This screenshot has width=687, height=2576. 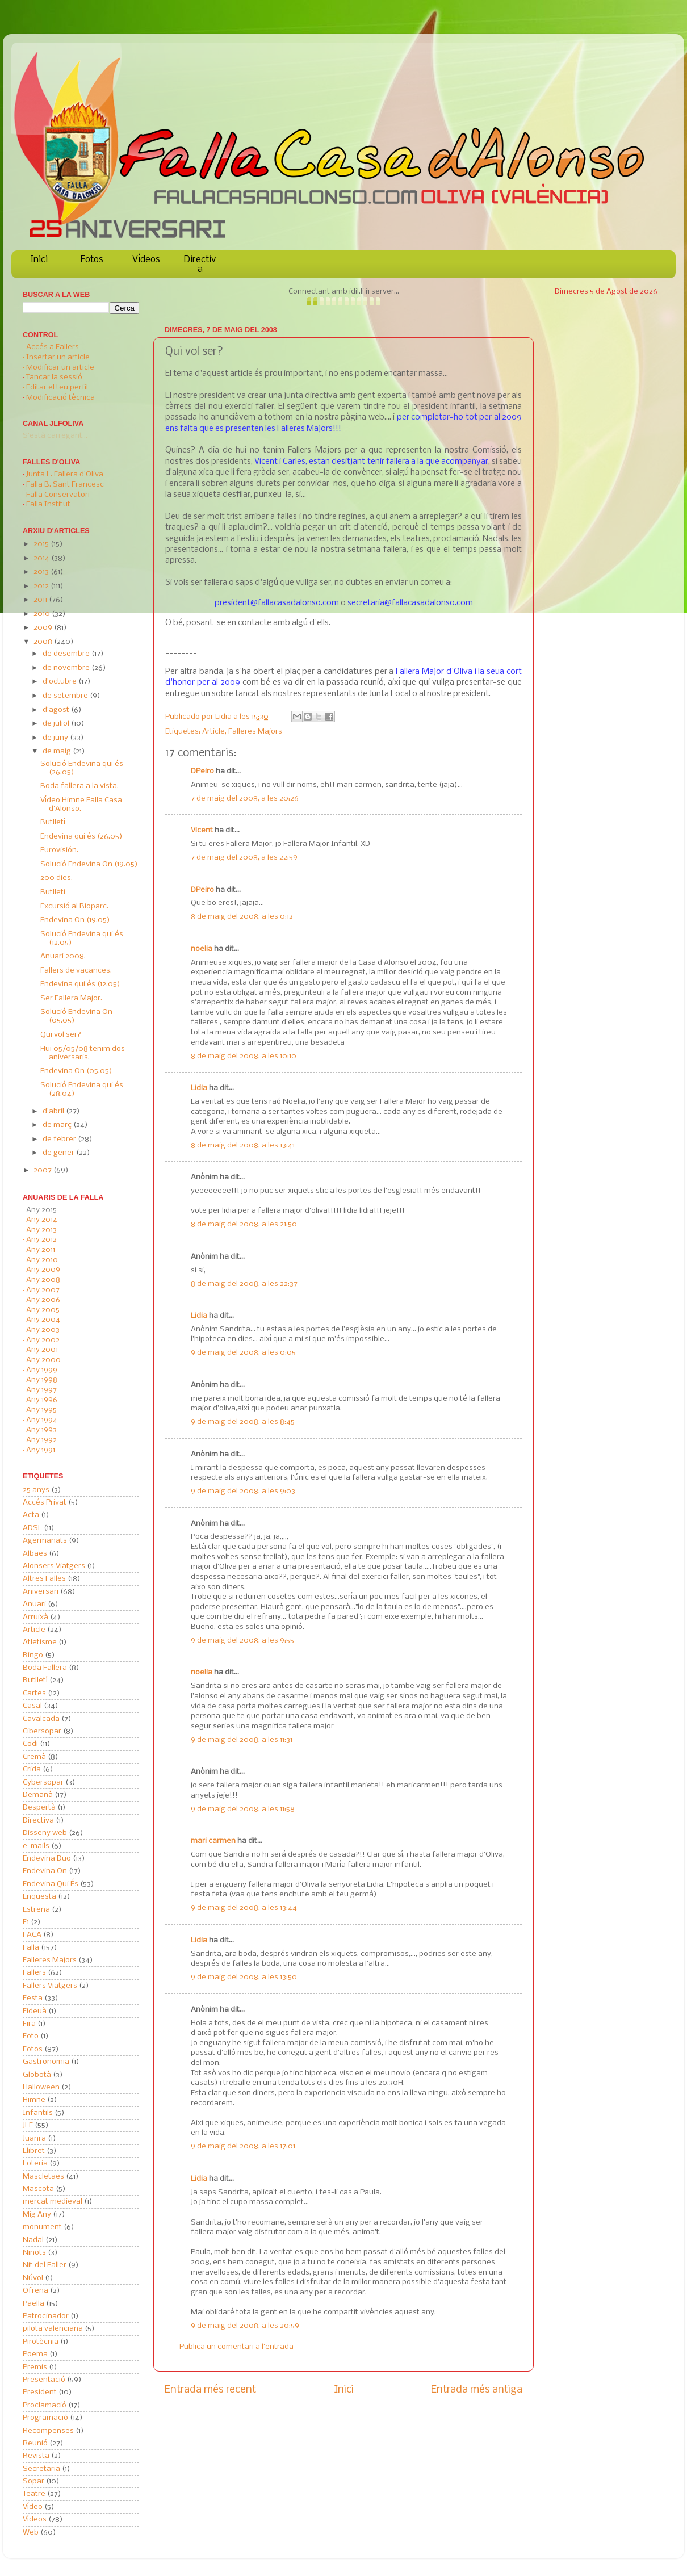 I want to click on Anuari, so click(x=34, y=1604).